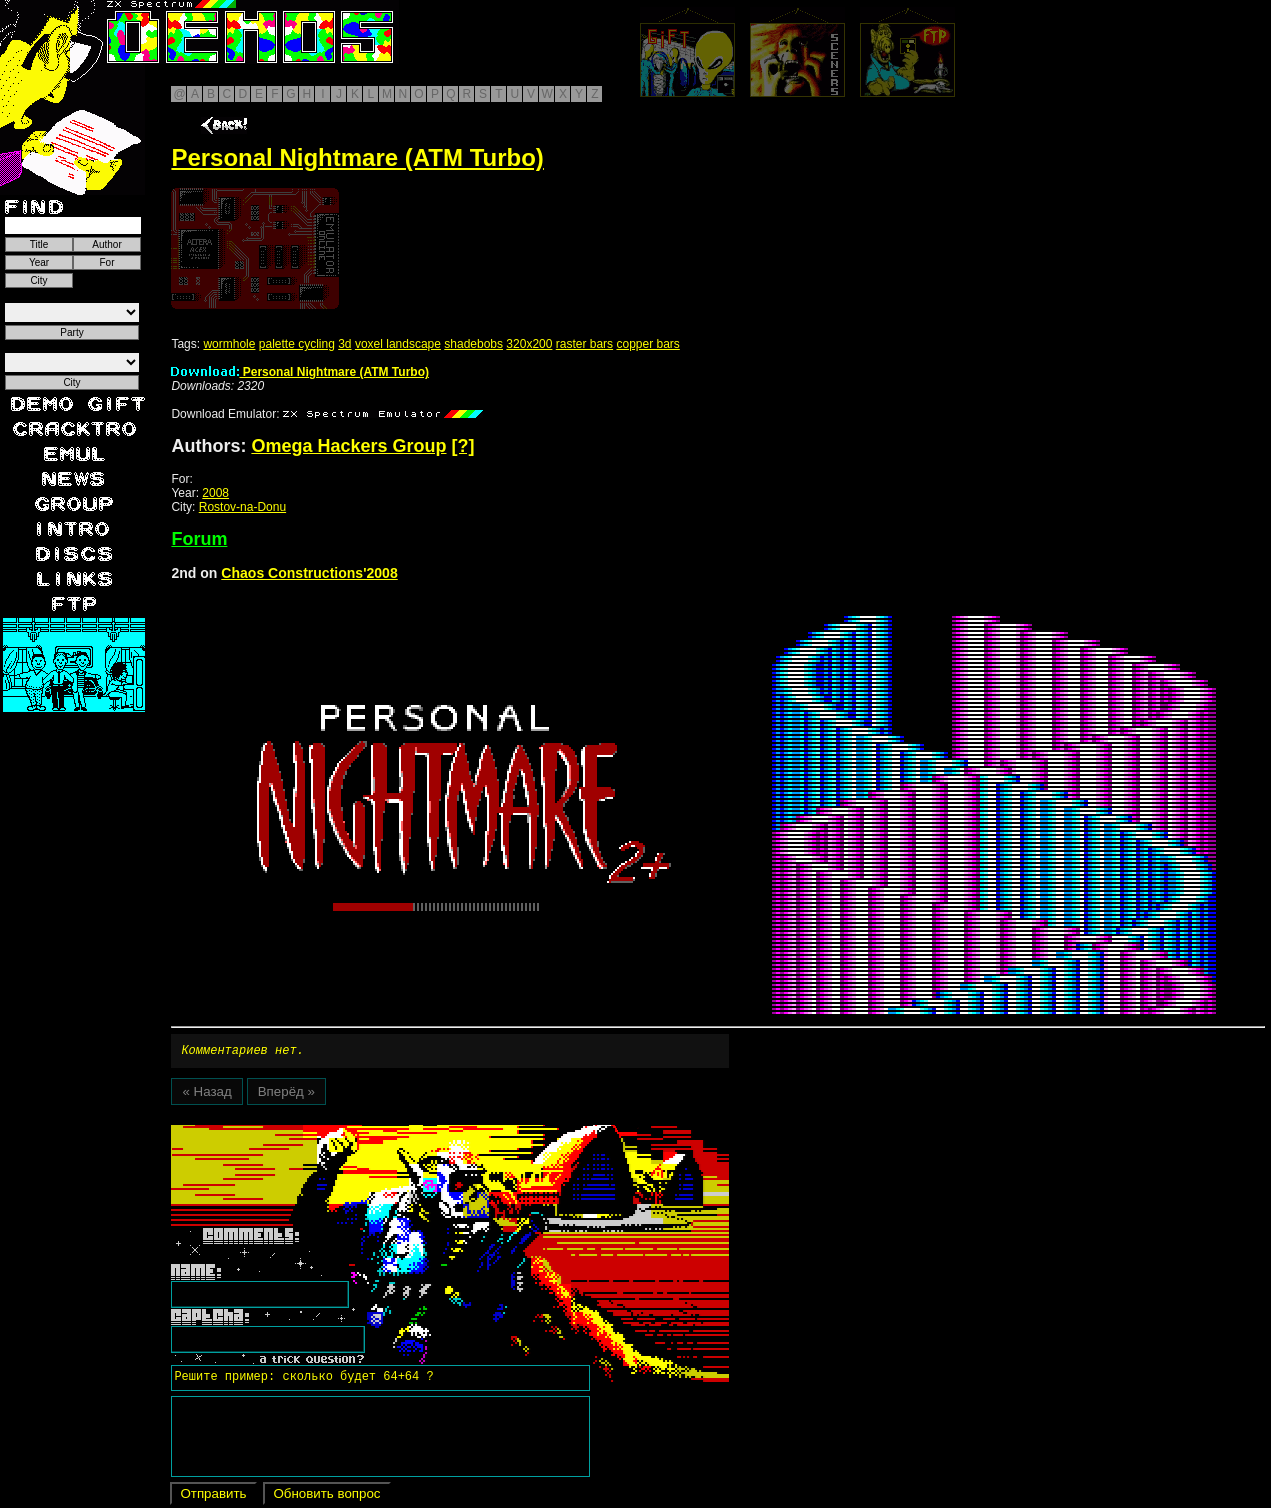 Image resolution: width=1271 pixels, height=1508 pixels. What do you see at coordinates (473, 344) in the screenshot?
I see `shadebobs` at bounding box center [473, 344].